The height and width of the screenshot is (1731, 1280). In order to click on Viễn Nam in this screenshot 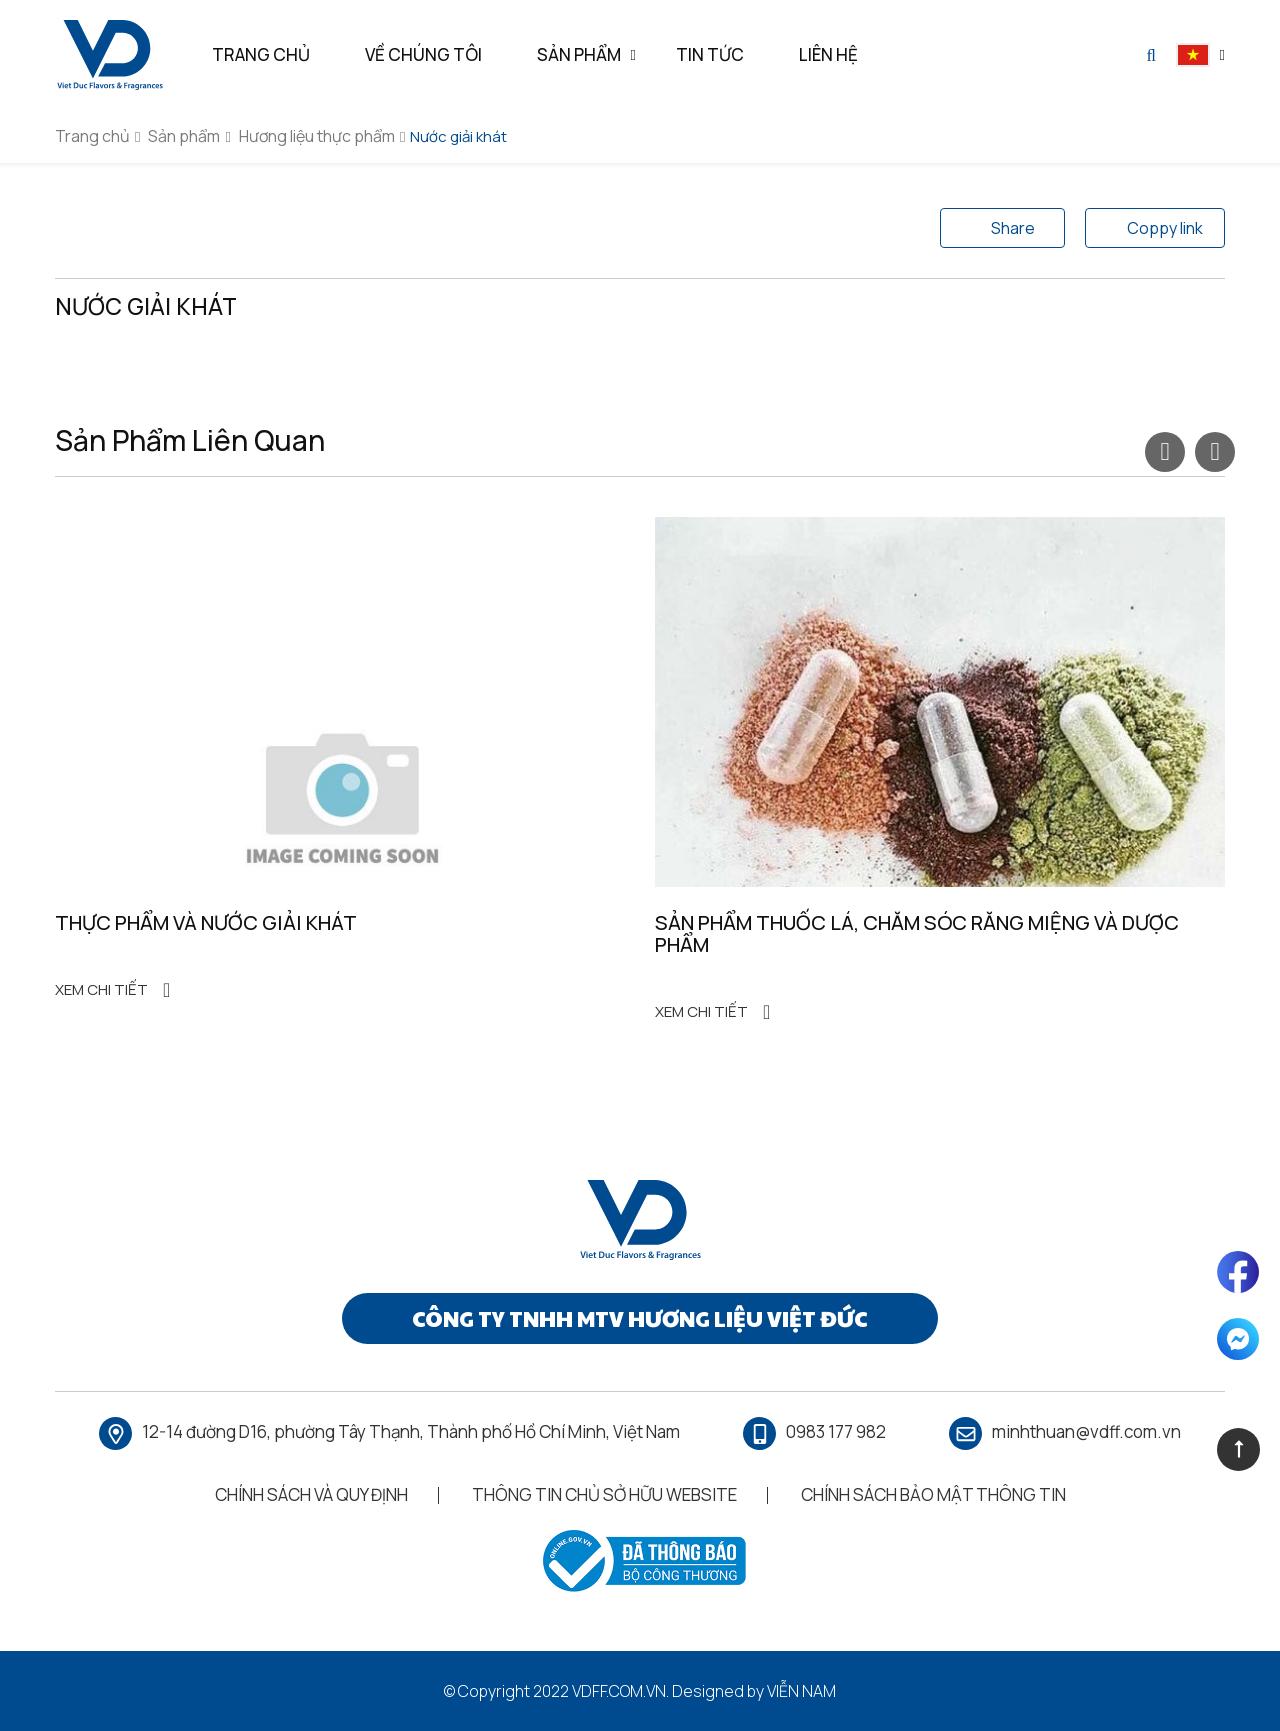, I will do `click(801, 1691)`.